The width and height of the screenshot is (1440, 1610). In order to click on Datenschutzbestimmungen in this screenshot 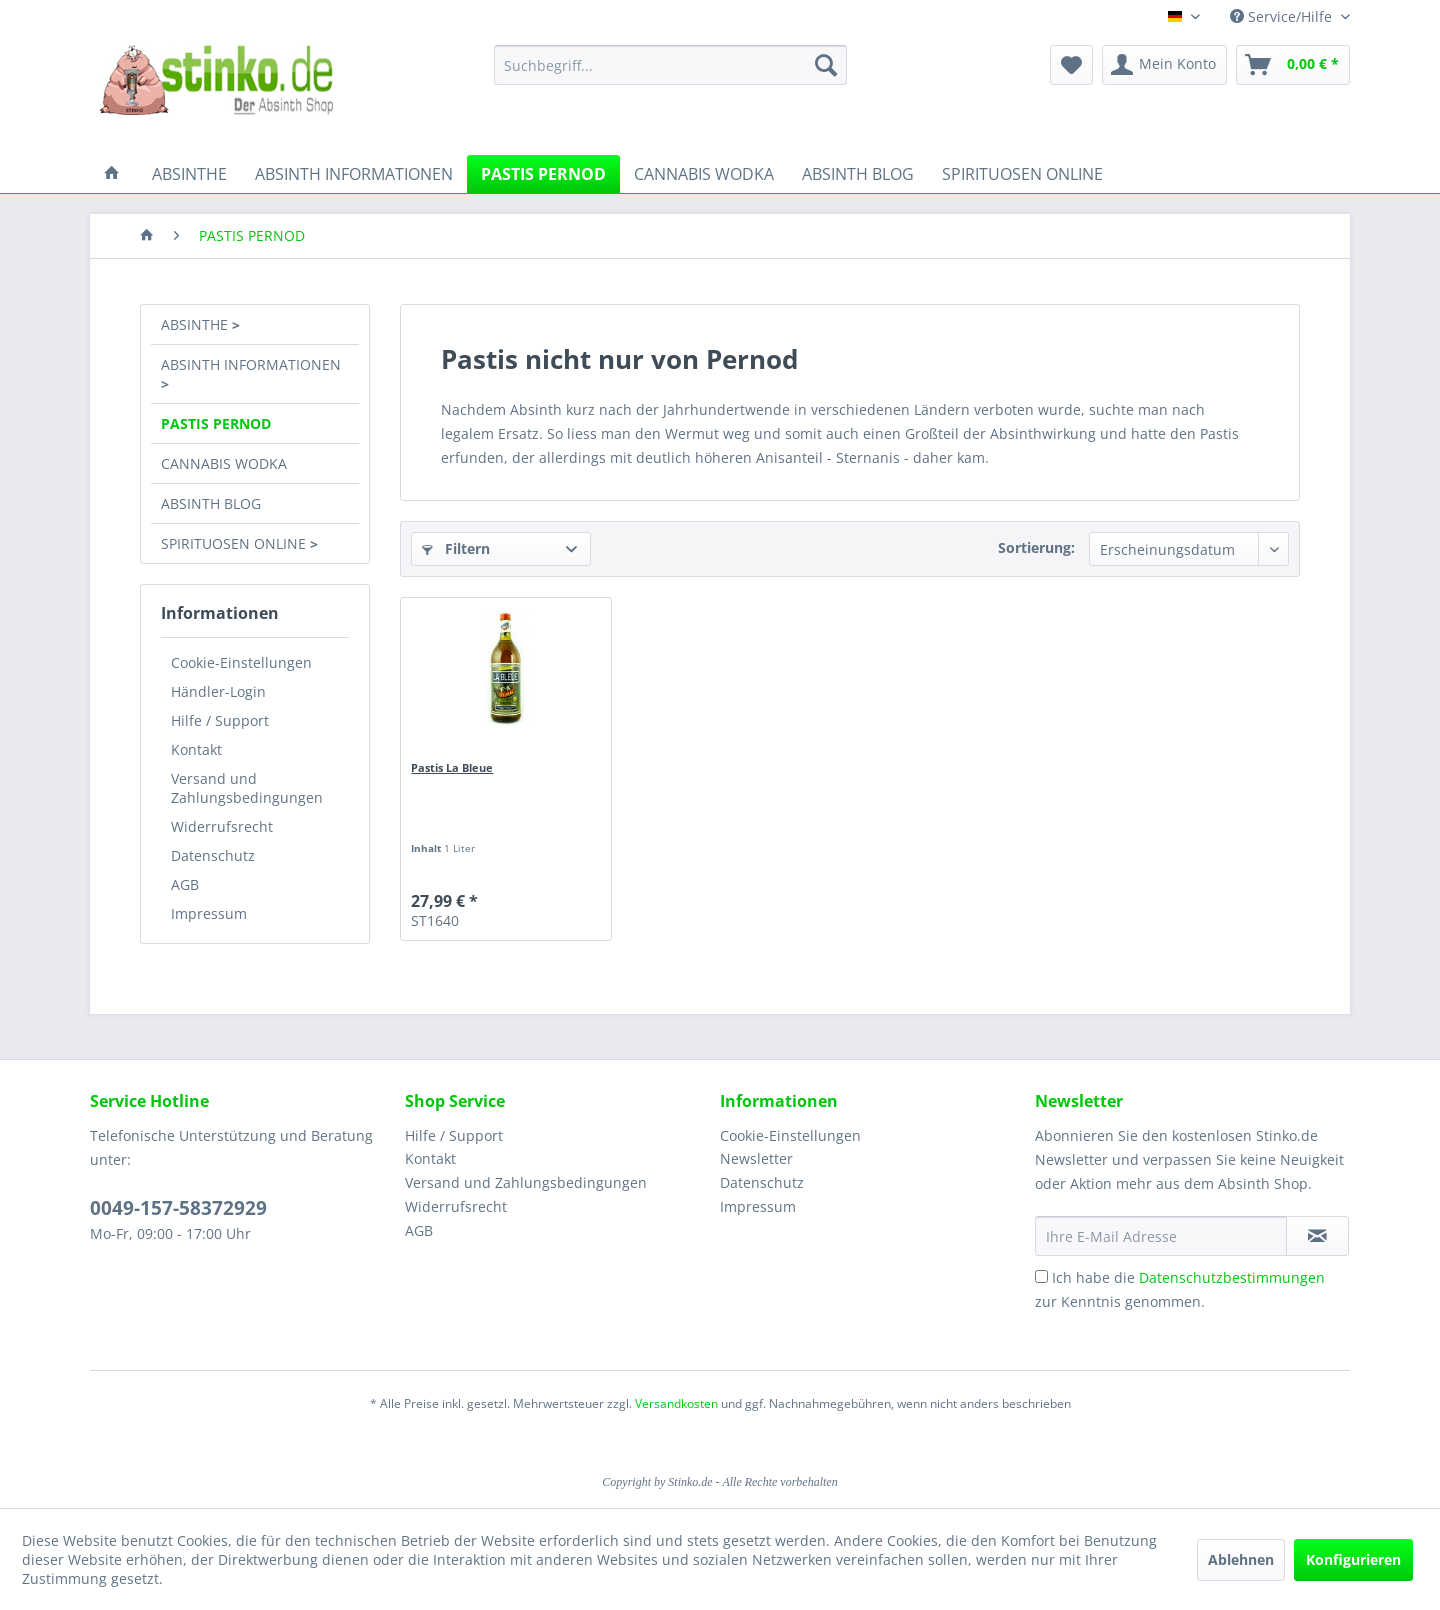, I will do `click(1232, 1277)`.